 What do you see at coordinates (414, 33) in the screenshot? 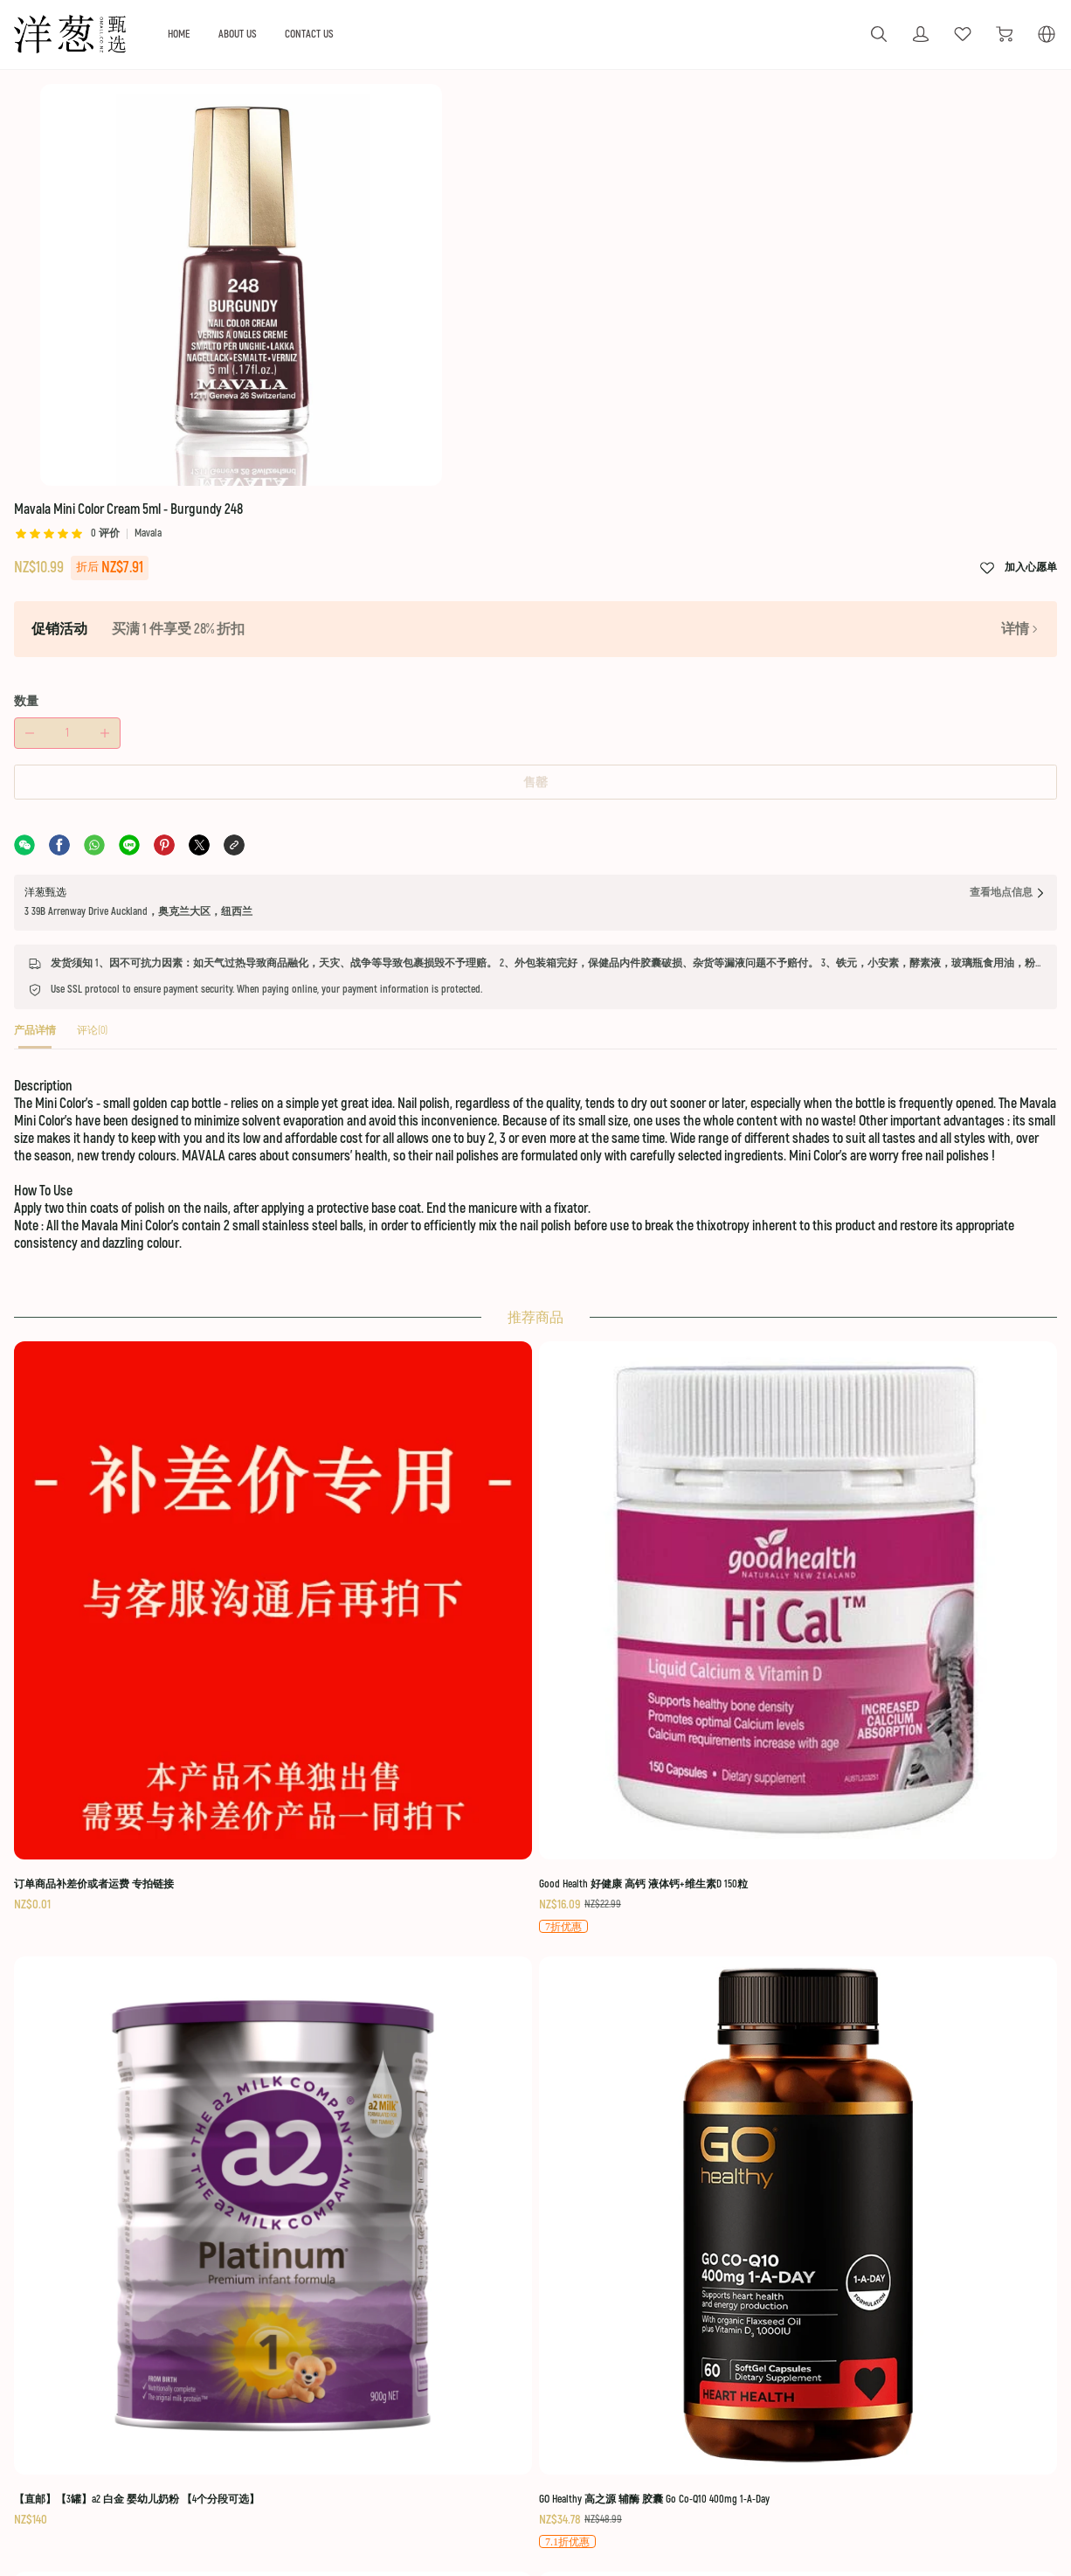
I see `CONTACT US` at bounding box center [414, 33].